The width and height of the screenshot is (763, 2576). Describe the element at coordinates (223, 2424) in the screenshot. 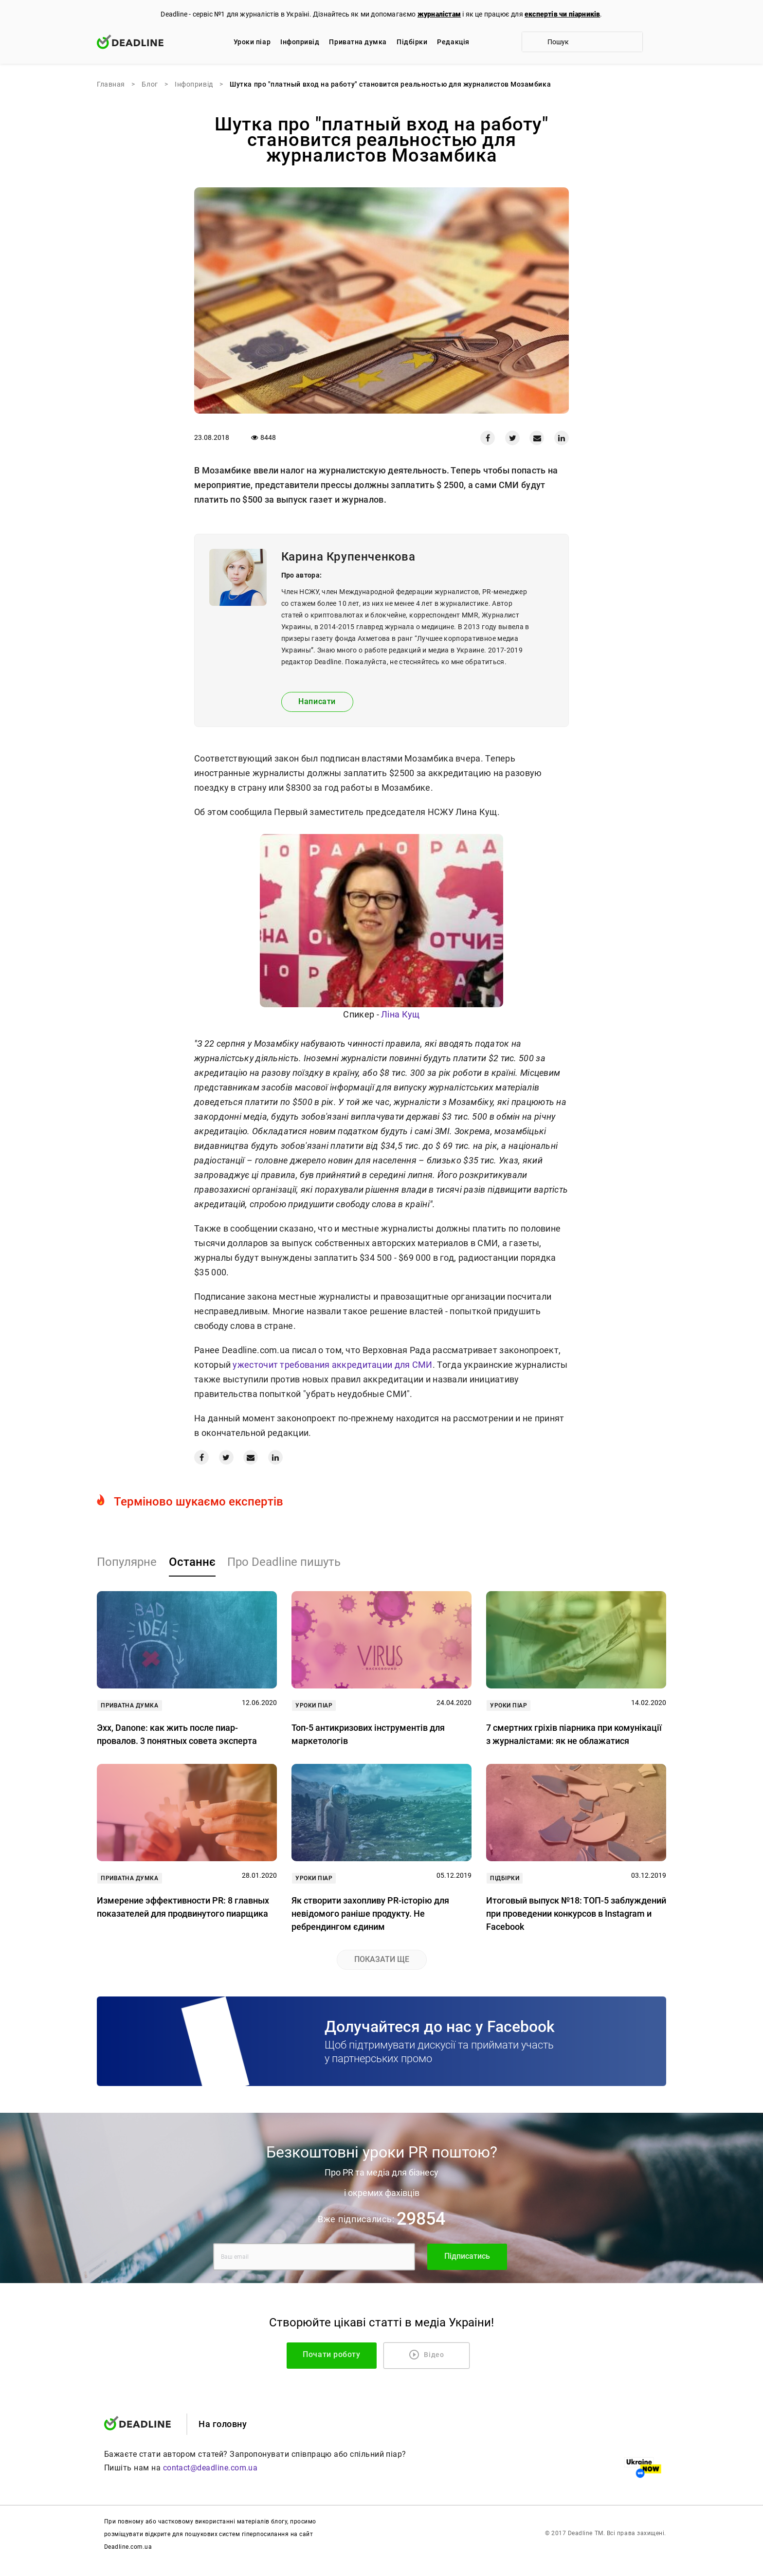

I see `На головну` at that location.